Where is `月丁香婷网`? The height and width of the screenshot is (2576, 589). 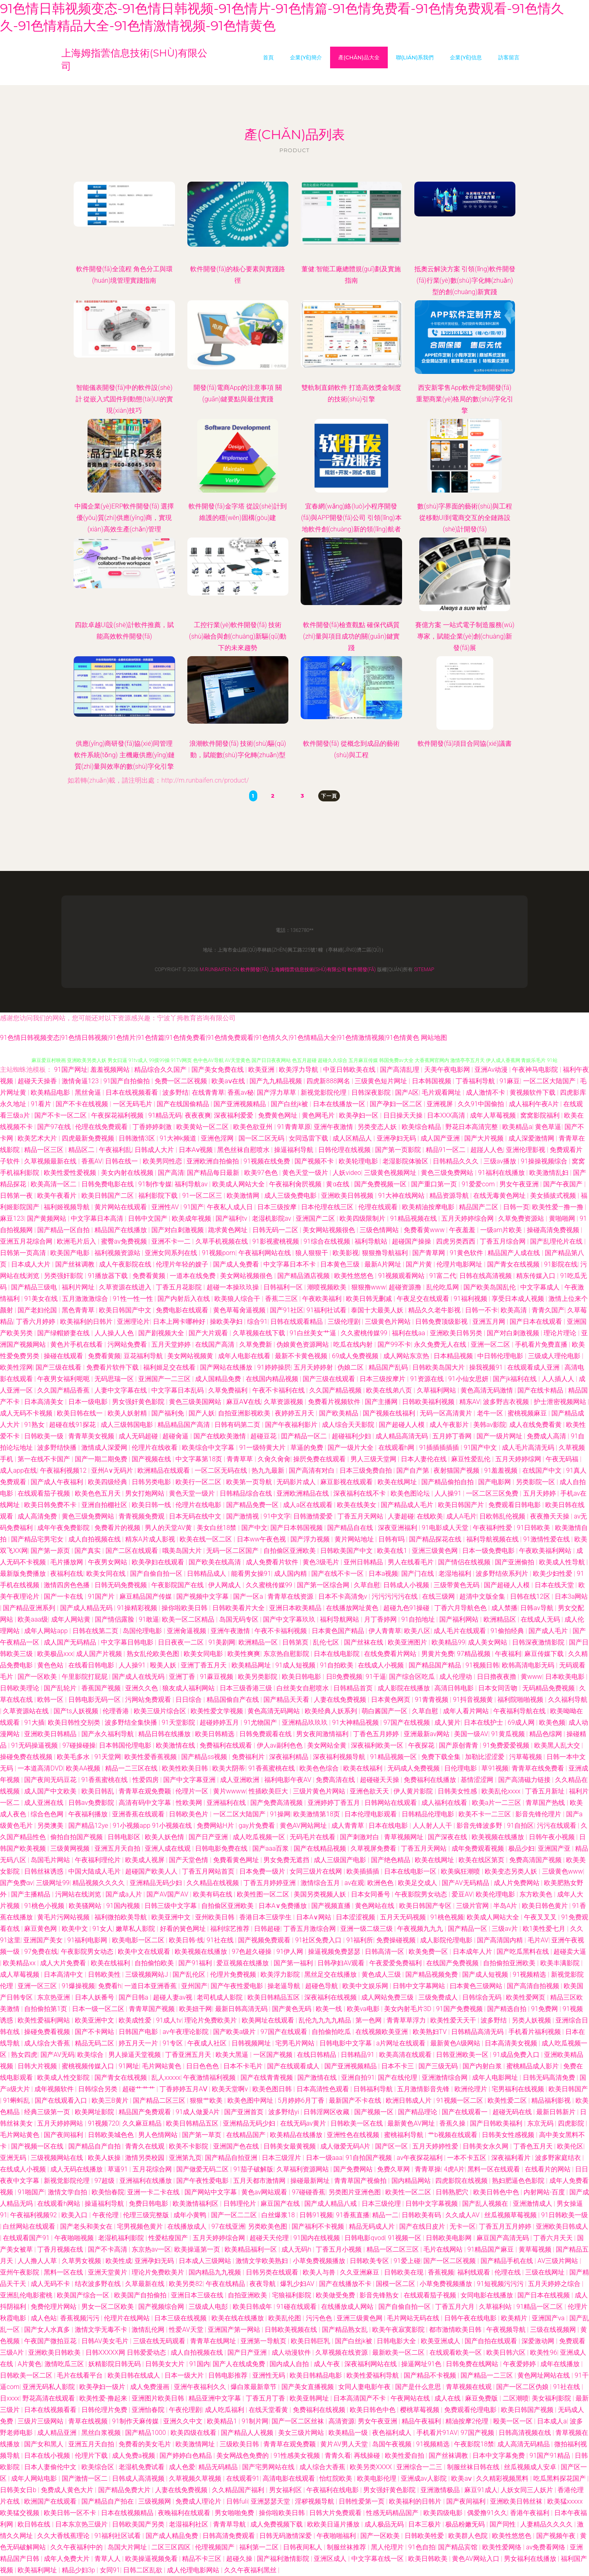
月丁香婷网 is located at coordinates (381, 1619).